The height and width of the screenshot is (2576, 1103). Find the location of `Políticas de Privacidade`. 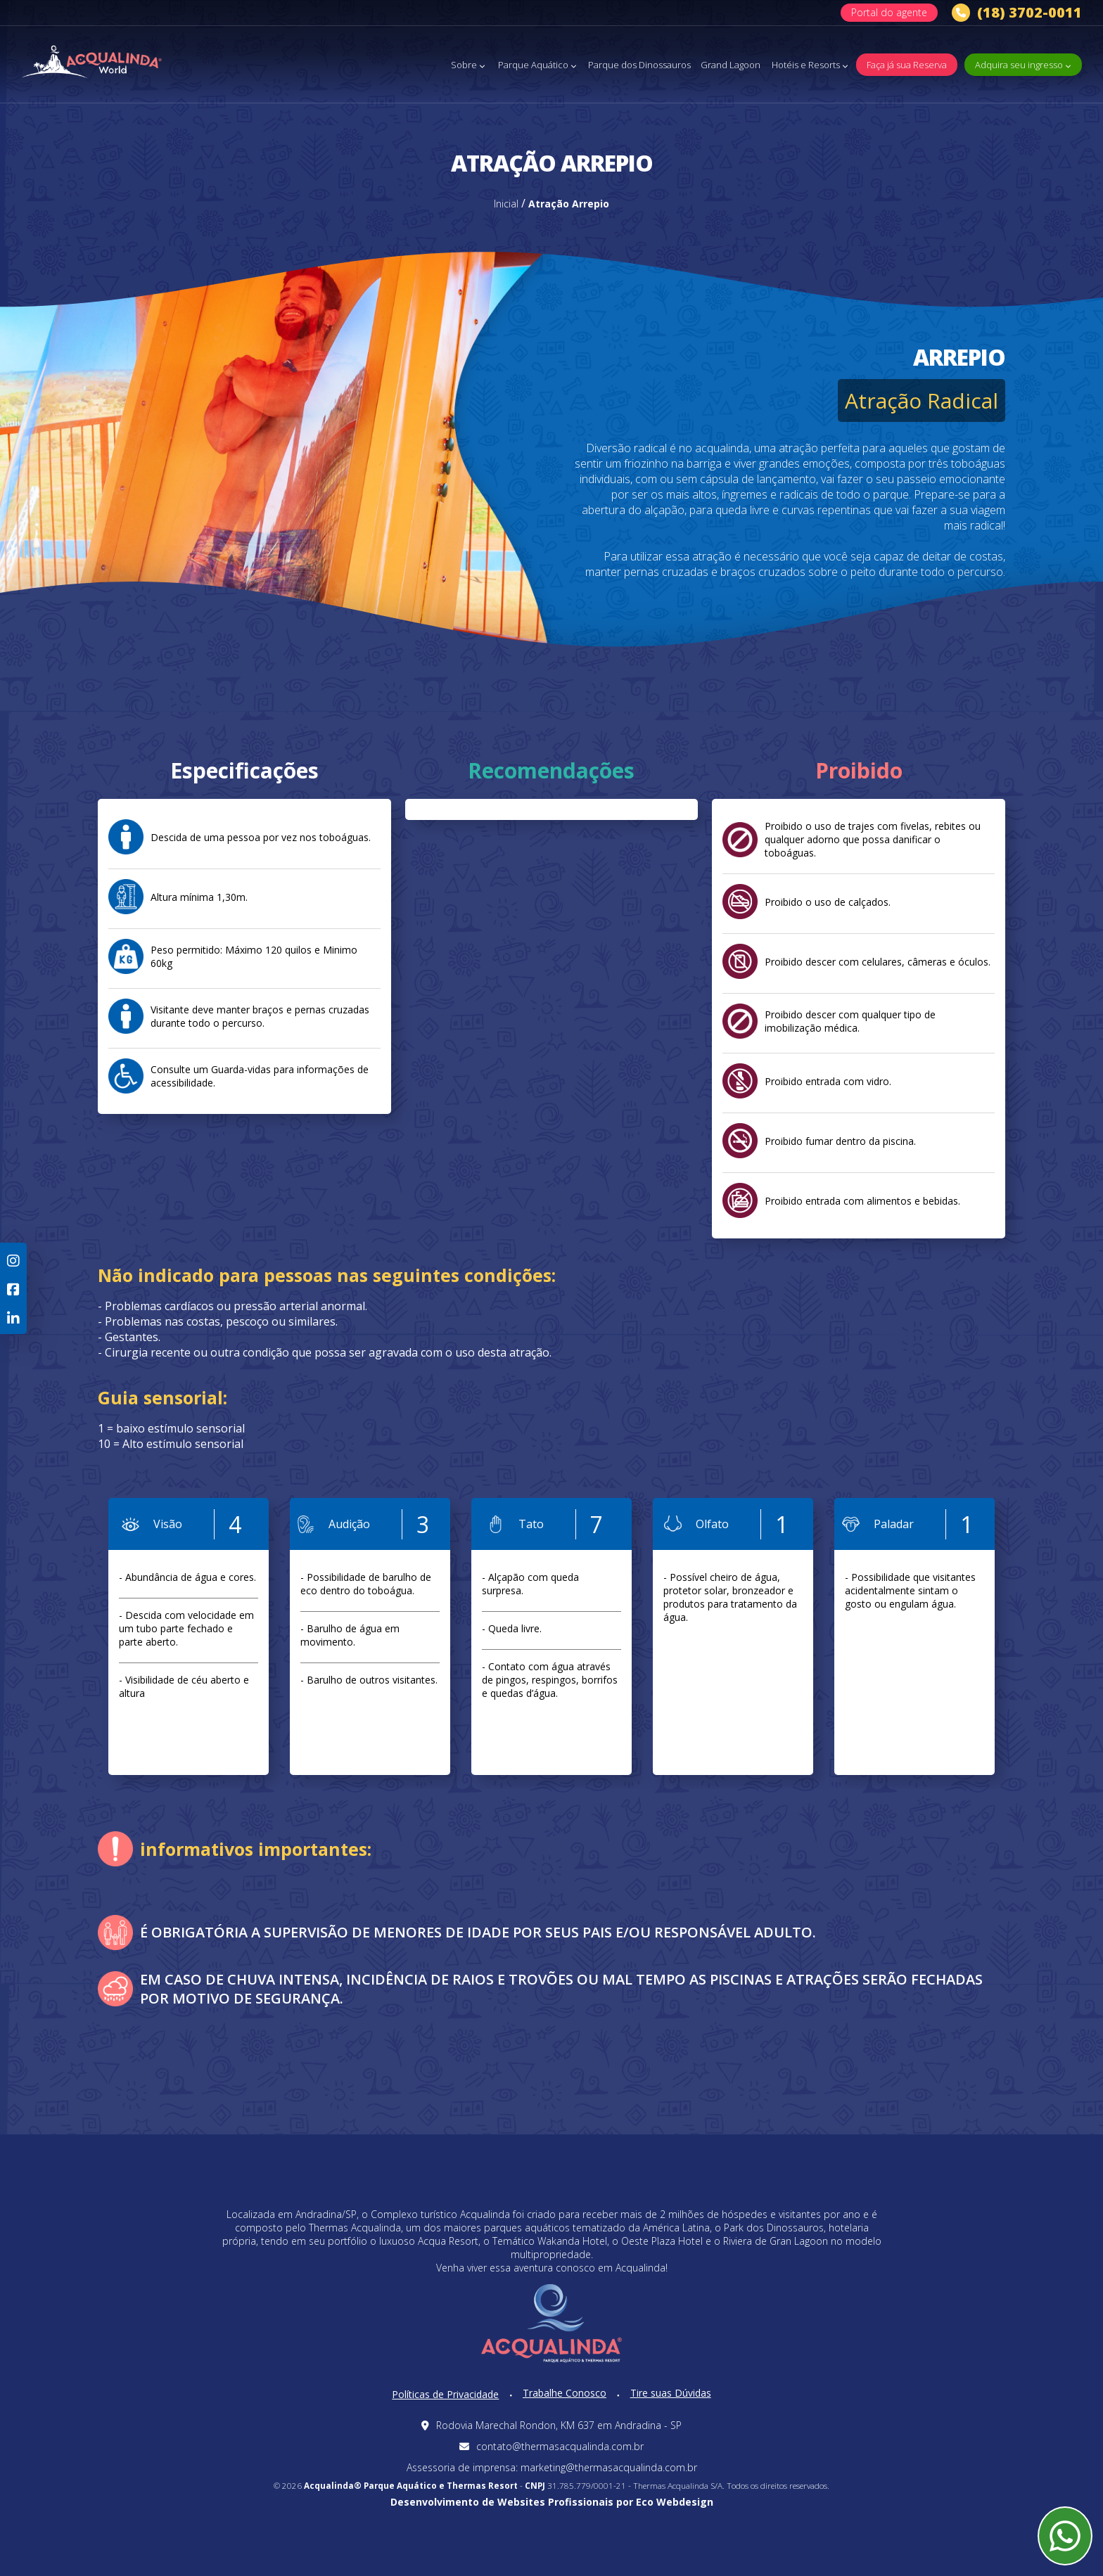

Políticas de Privacidade is located at coordinates (445, 2394).